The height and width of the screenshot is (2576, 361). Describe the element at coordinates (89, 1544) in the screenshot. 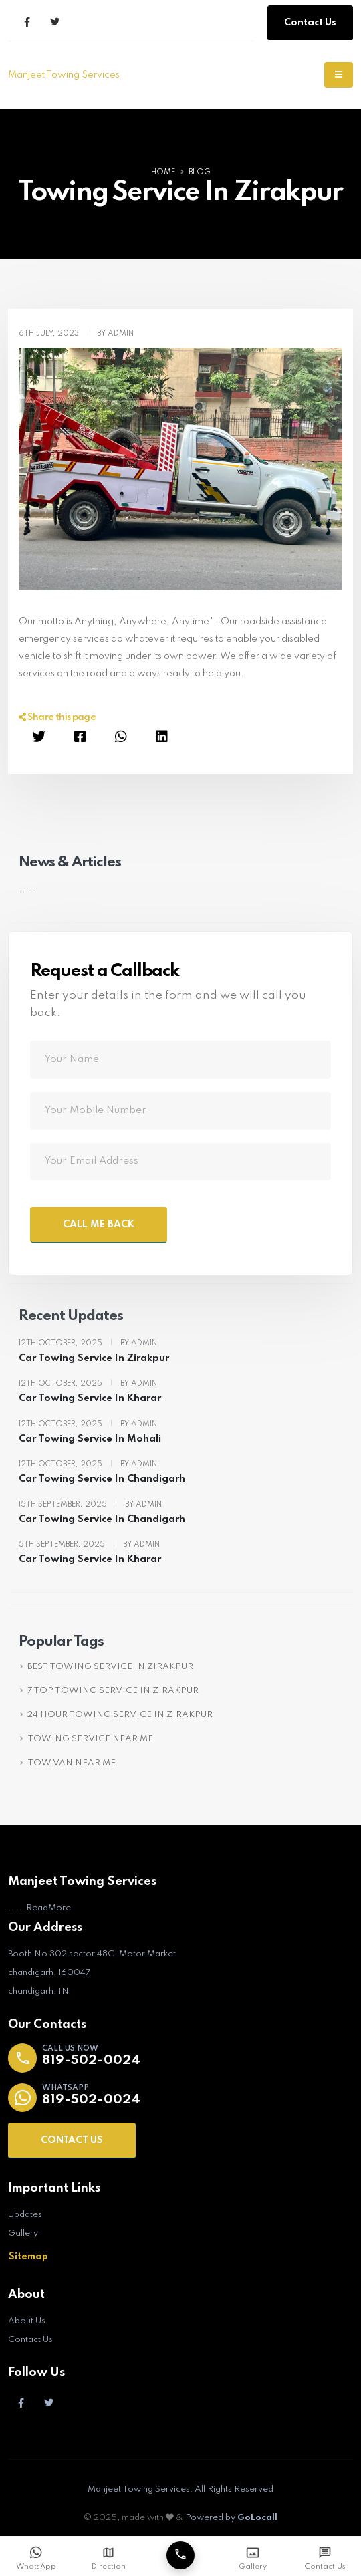

I see `5th September, 2025 By Admin` at that location.